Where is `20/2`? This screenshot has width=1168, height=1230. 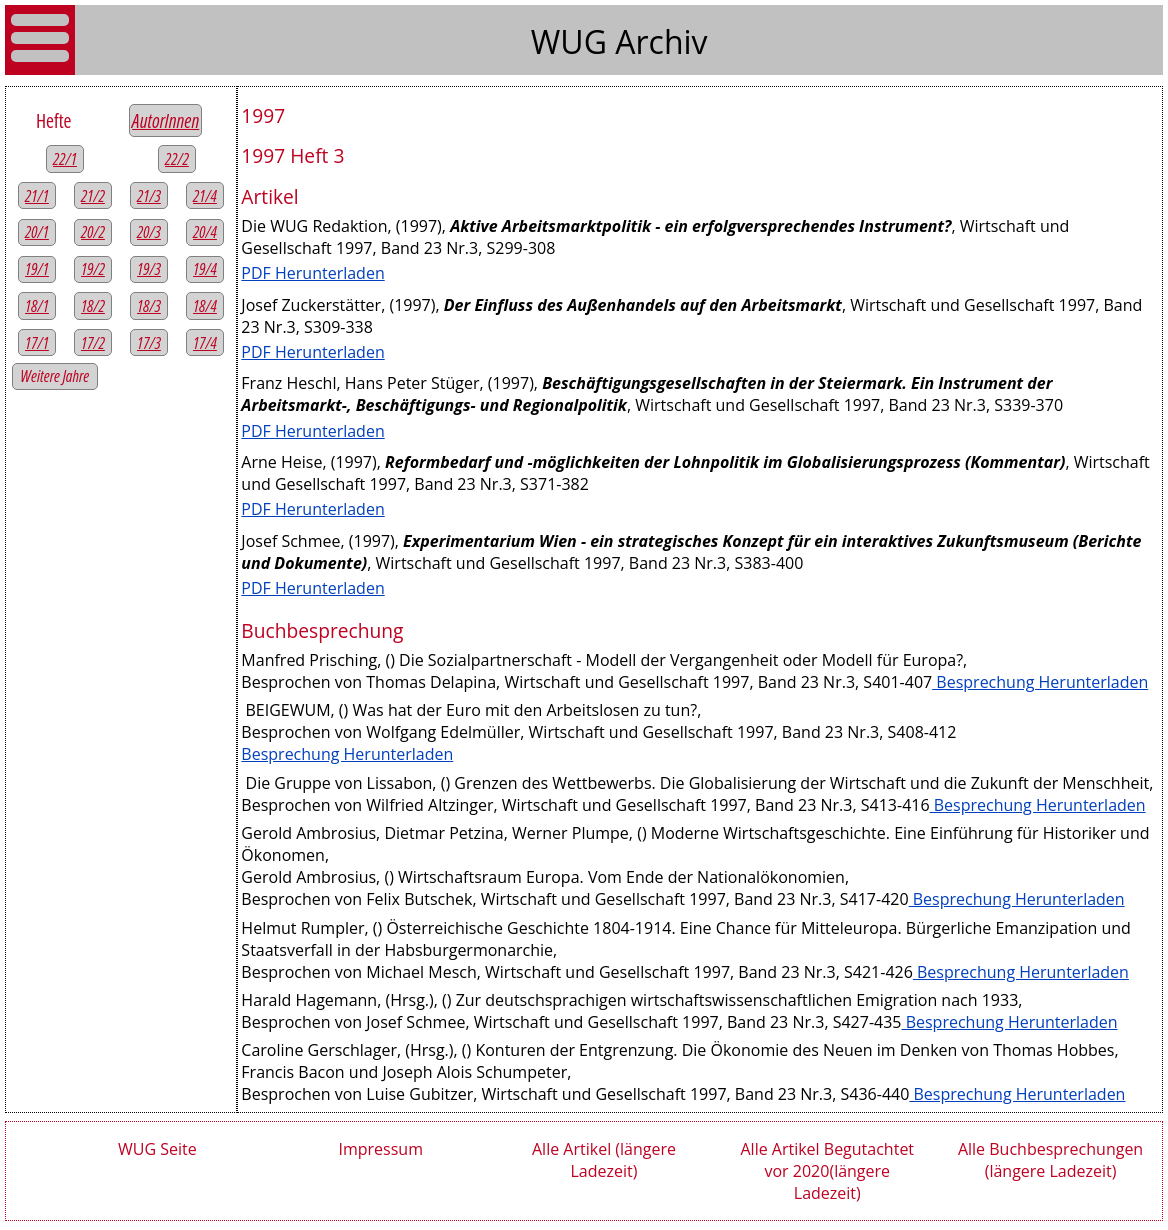
20/2 is located at coordinates (93, 232).